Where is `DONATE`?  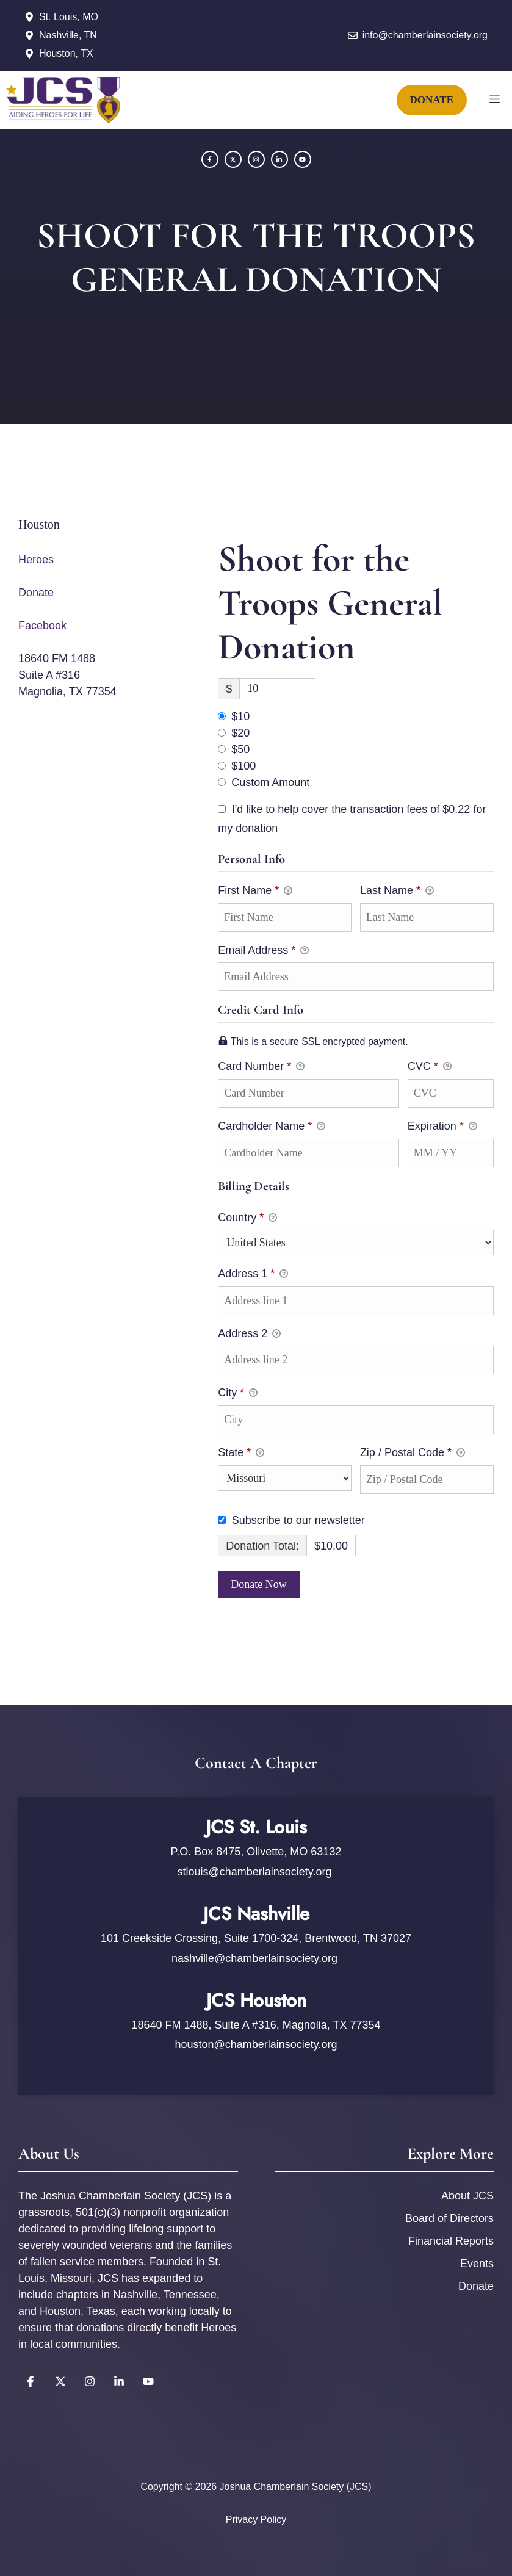
DONATE is located at coordinates (431, 100).